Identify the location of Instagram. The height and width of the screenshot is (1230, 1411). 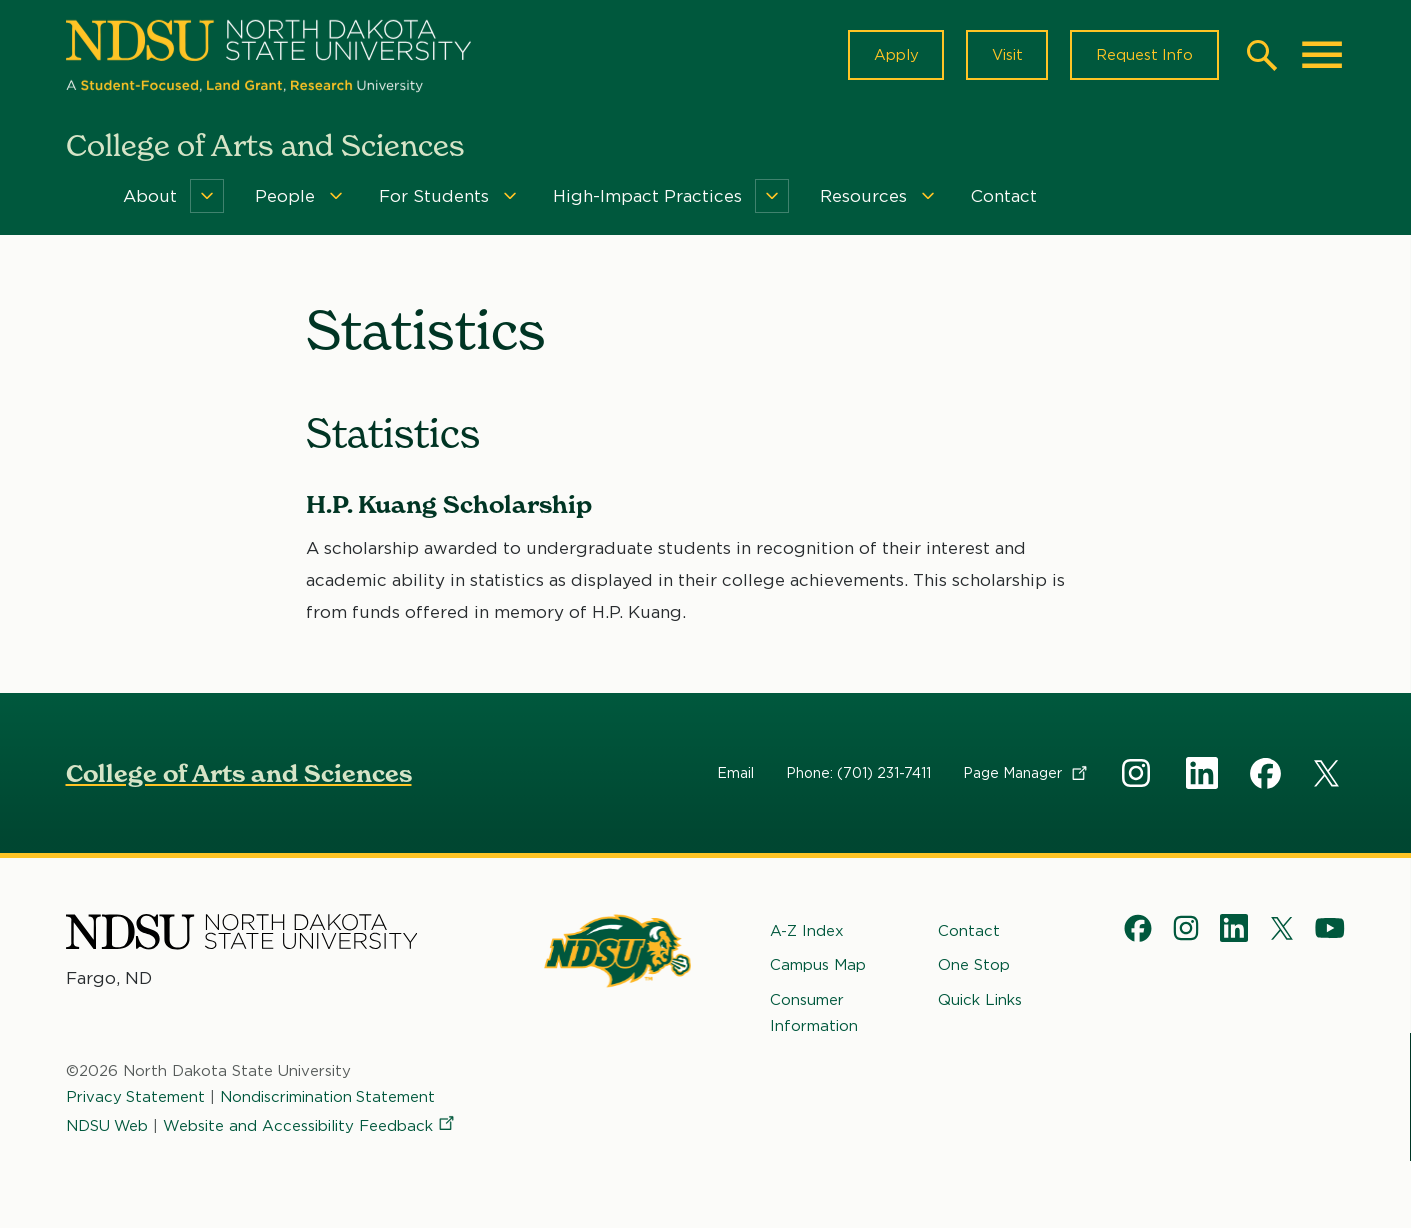
(1138, 774).